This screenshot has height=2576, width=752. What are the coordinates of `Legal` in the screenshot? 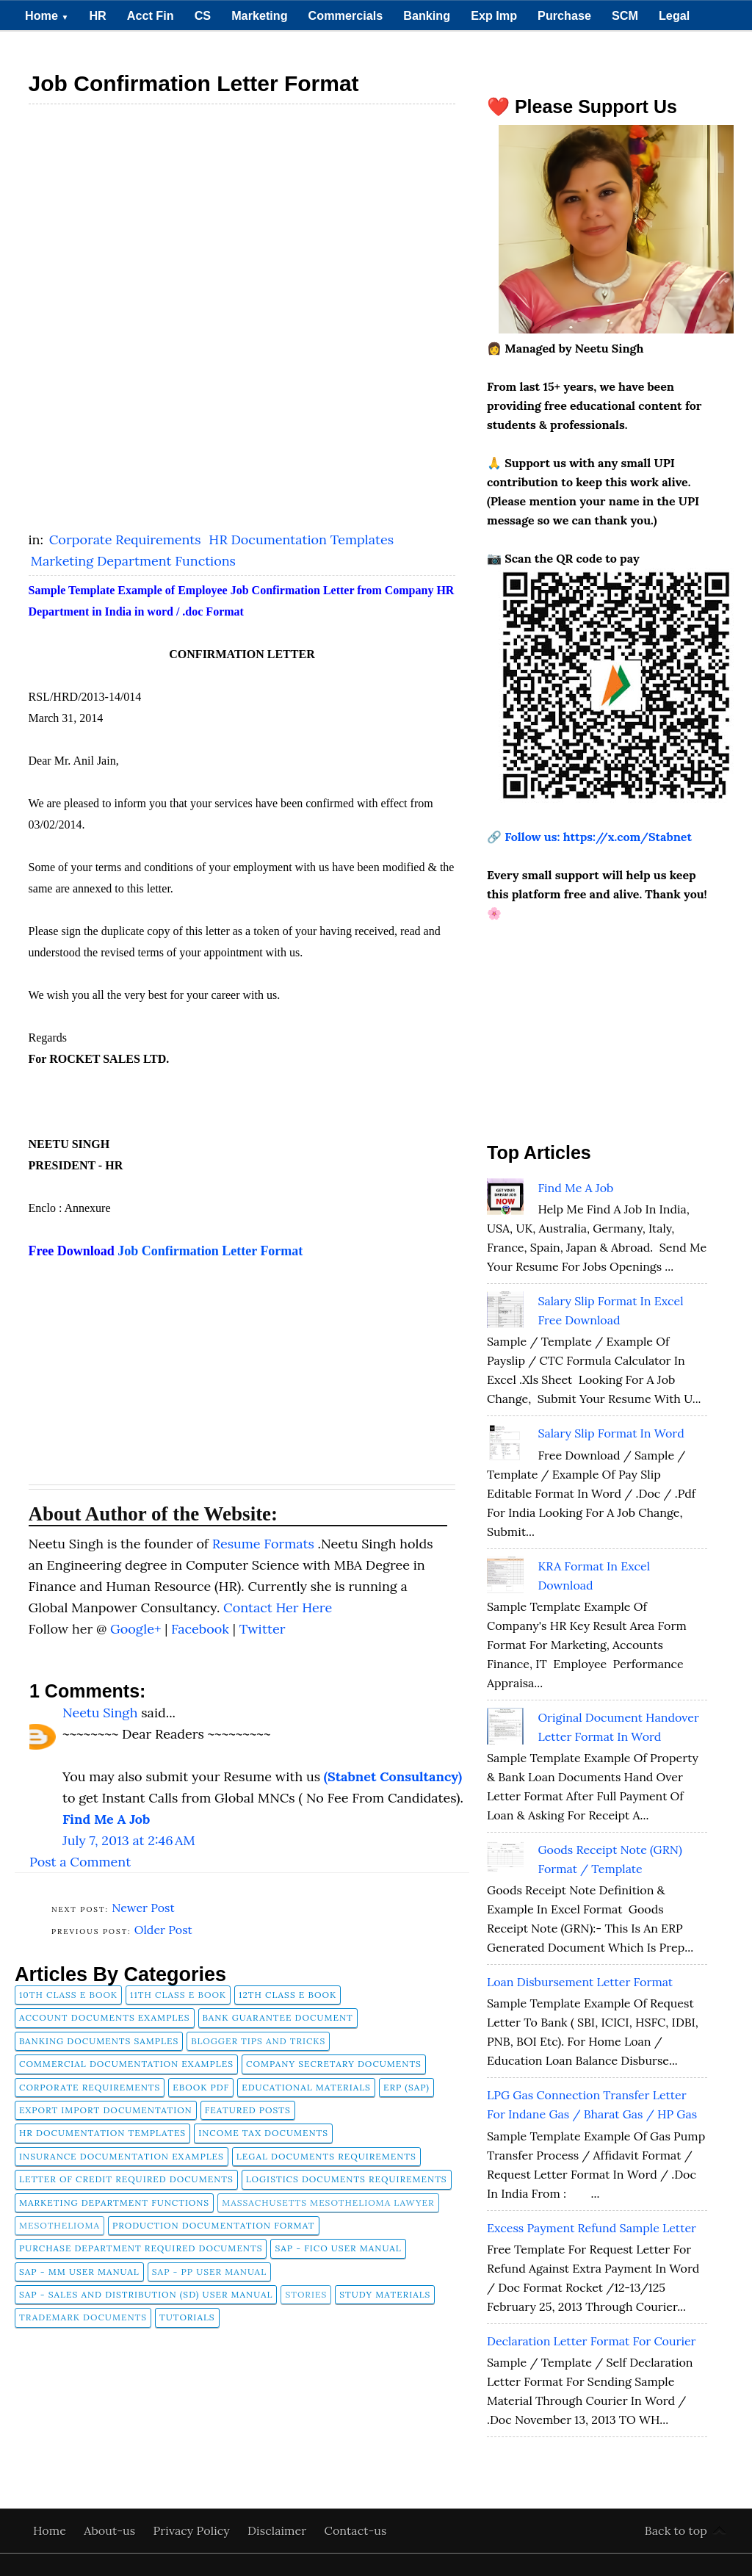 It's located at (674, 15).